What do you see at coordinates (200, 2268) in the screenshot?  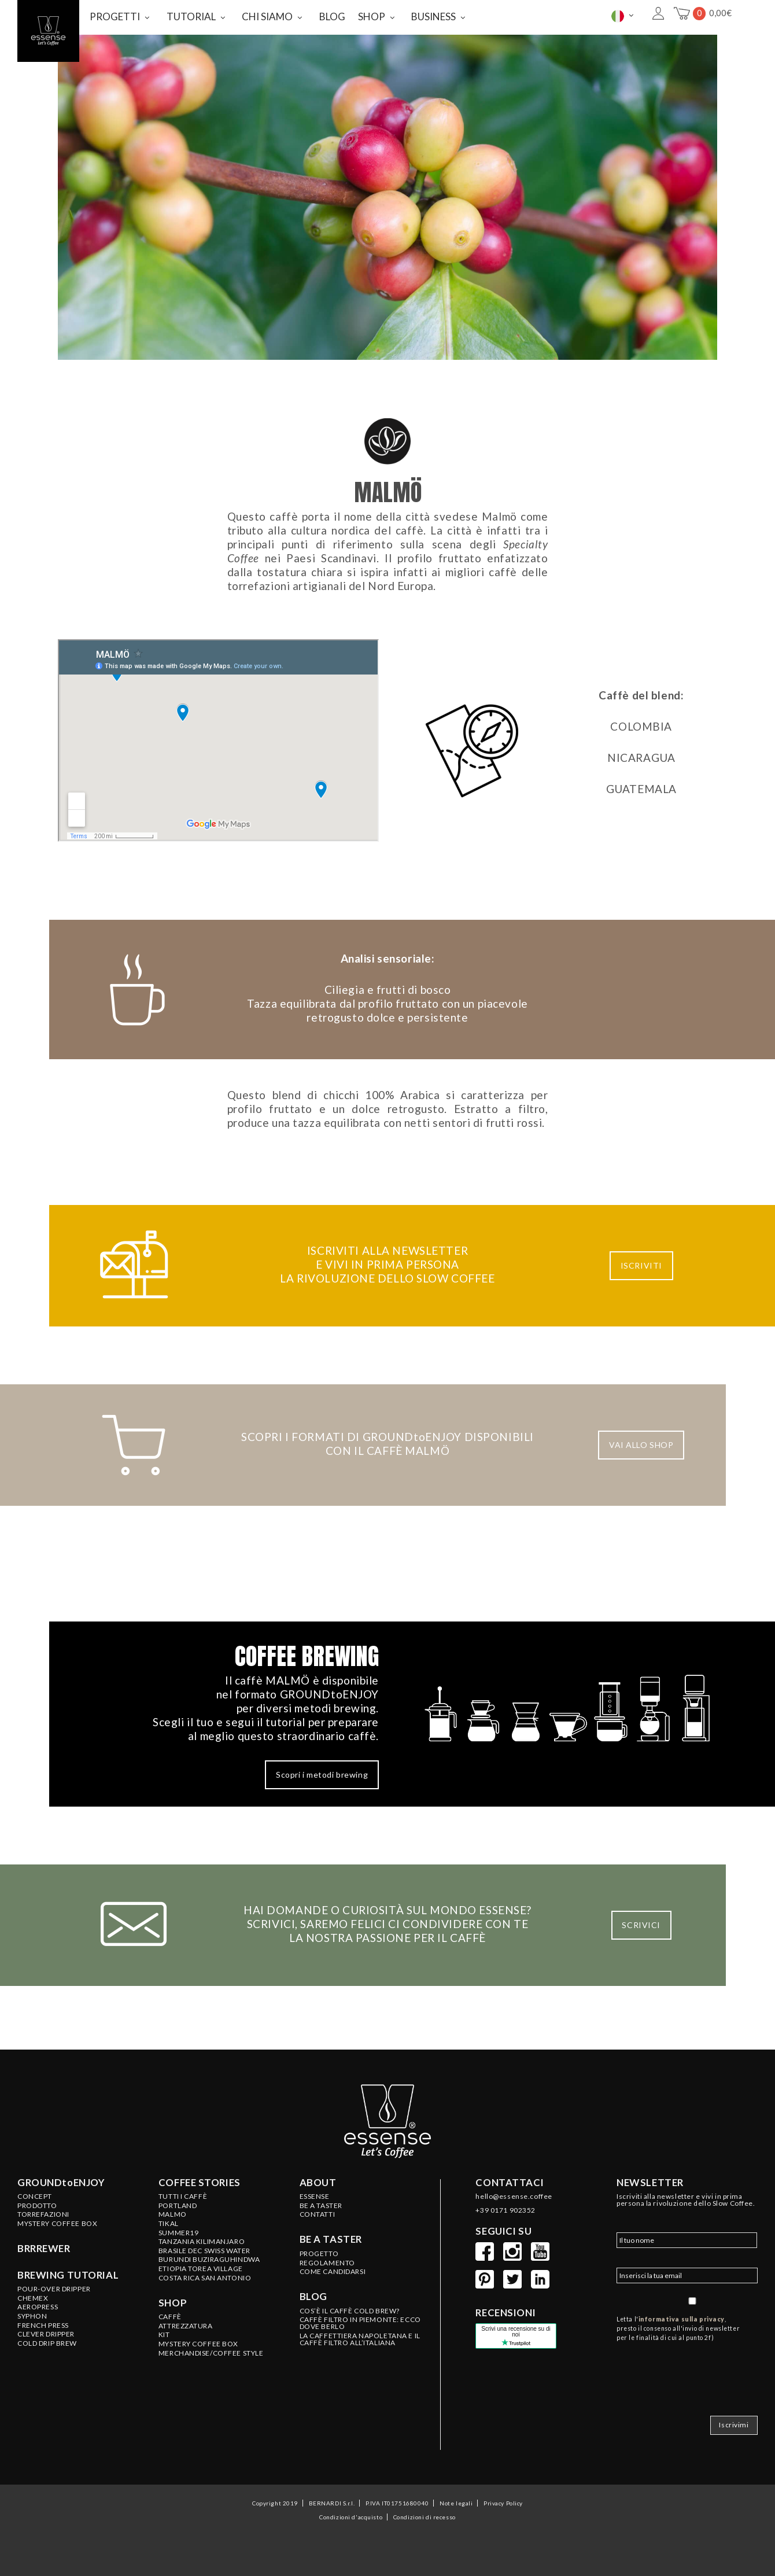 I see `ETIOPIA Torea Village` at bounding box center [200, 2268].